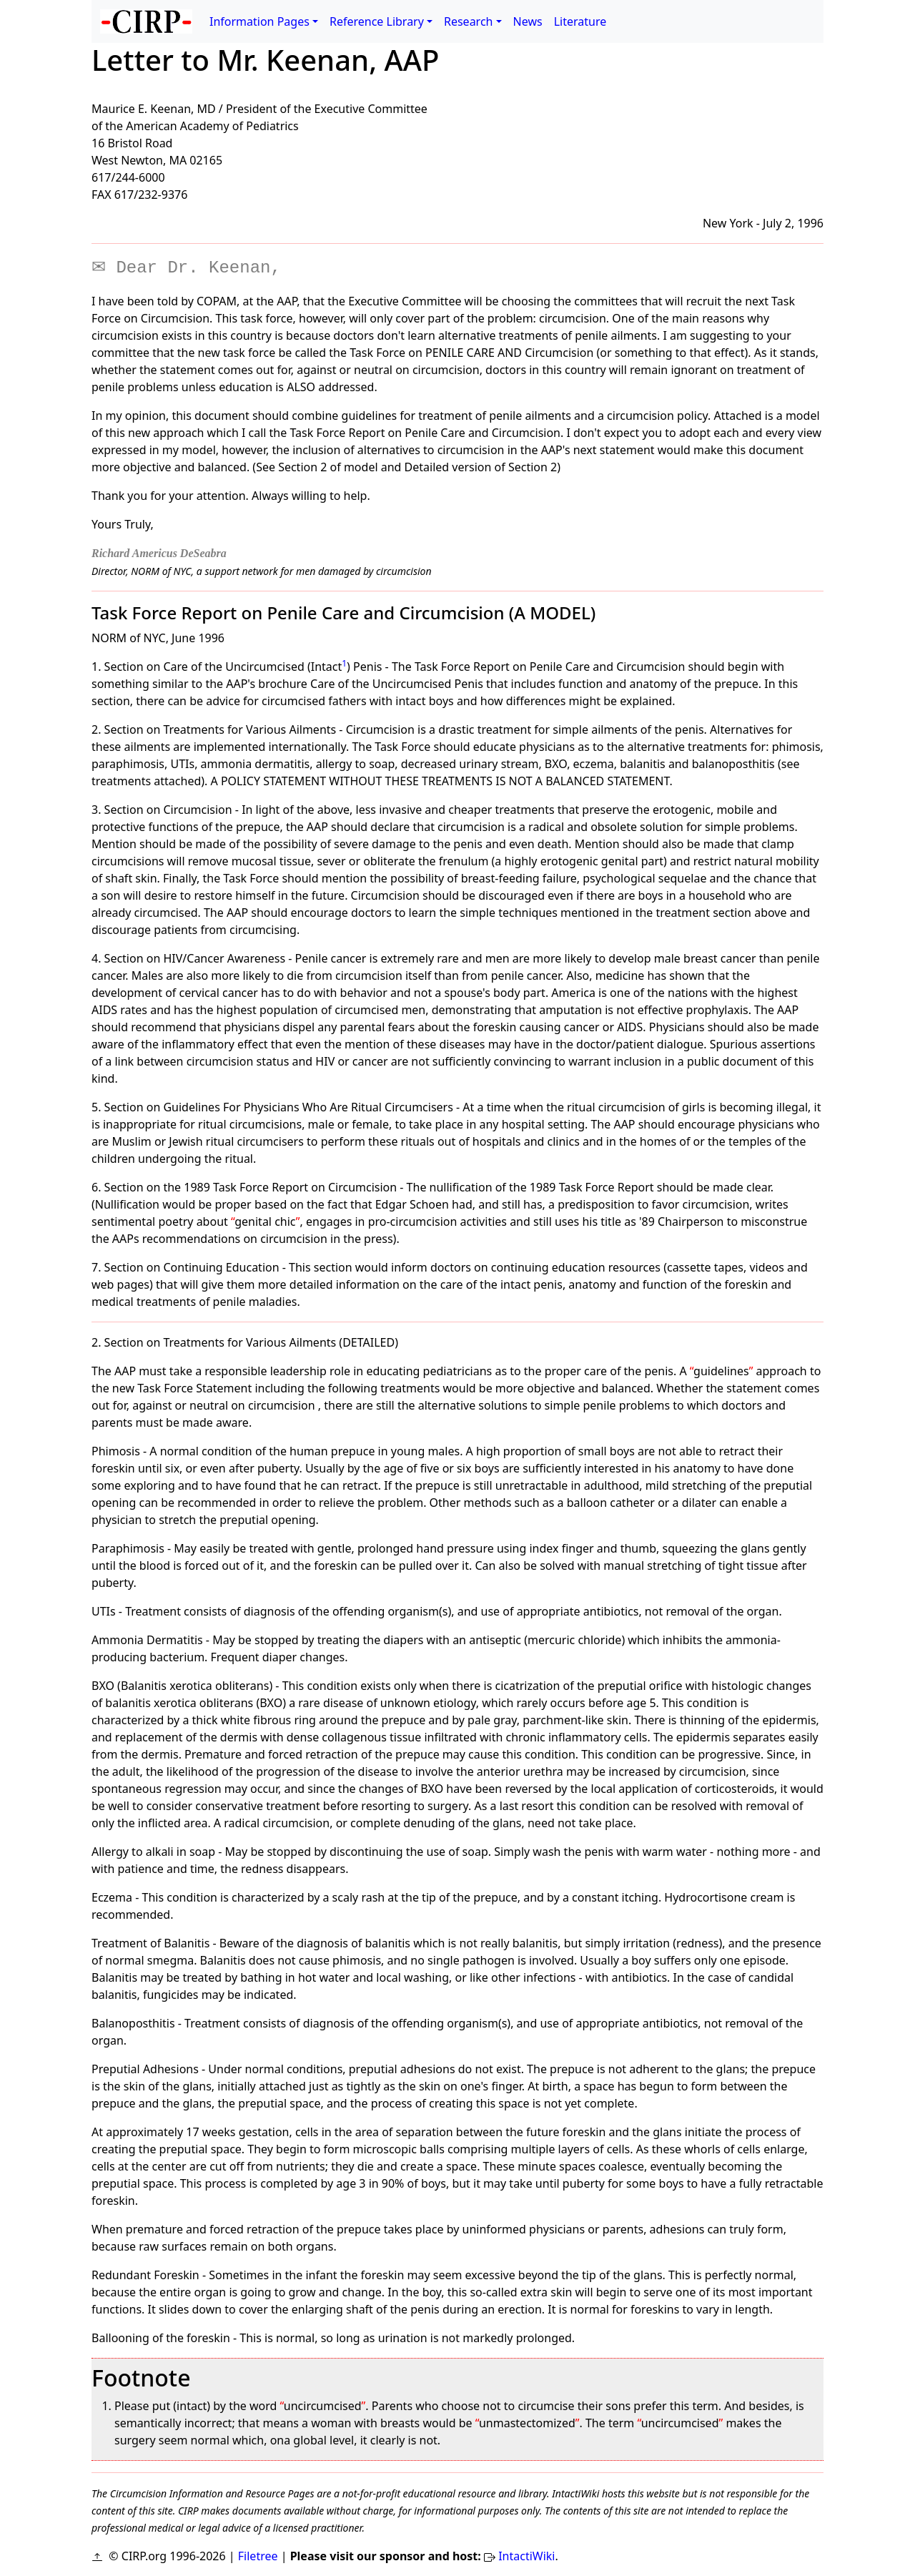 This screenshot has height=2576, width=915. What do you see at coordinates (258, 2556) in the screenshot?
I see `Filetree` at bounding box center [258, 2556].